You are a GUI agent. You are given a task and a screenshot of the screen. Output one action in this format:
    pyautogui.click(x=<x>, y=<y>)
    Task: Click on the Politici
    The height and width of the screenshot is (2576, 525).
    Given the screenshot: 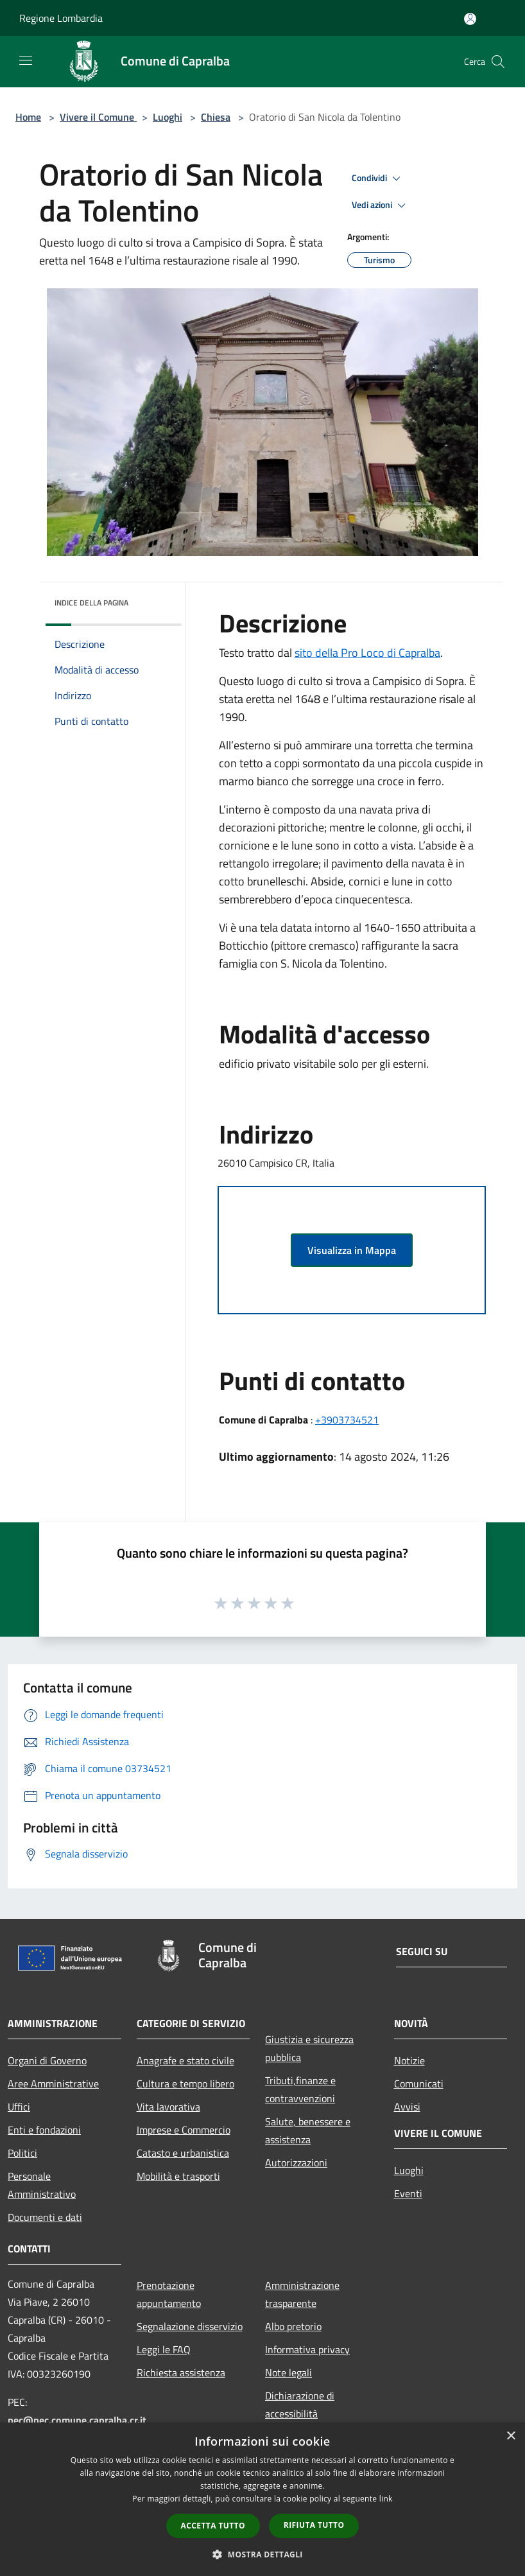 What is the action you would take?
    pyautogui.click(x=22, y=2153)
    